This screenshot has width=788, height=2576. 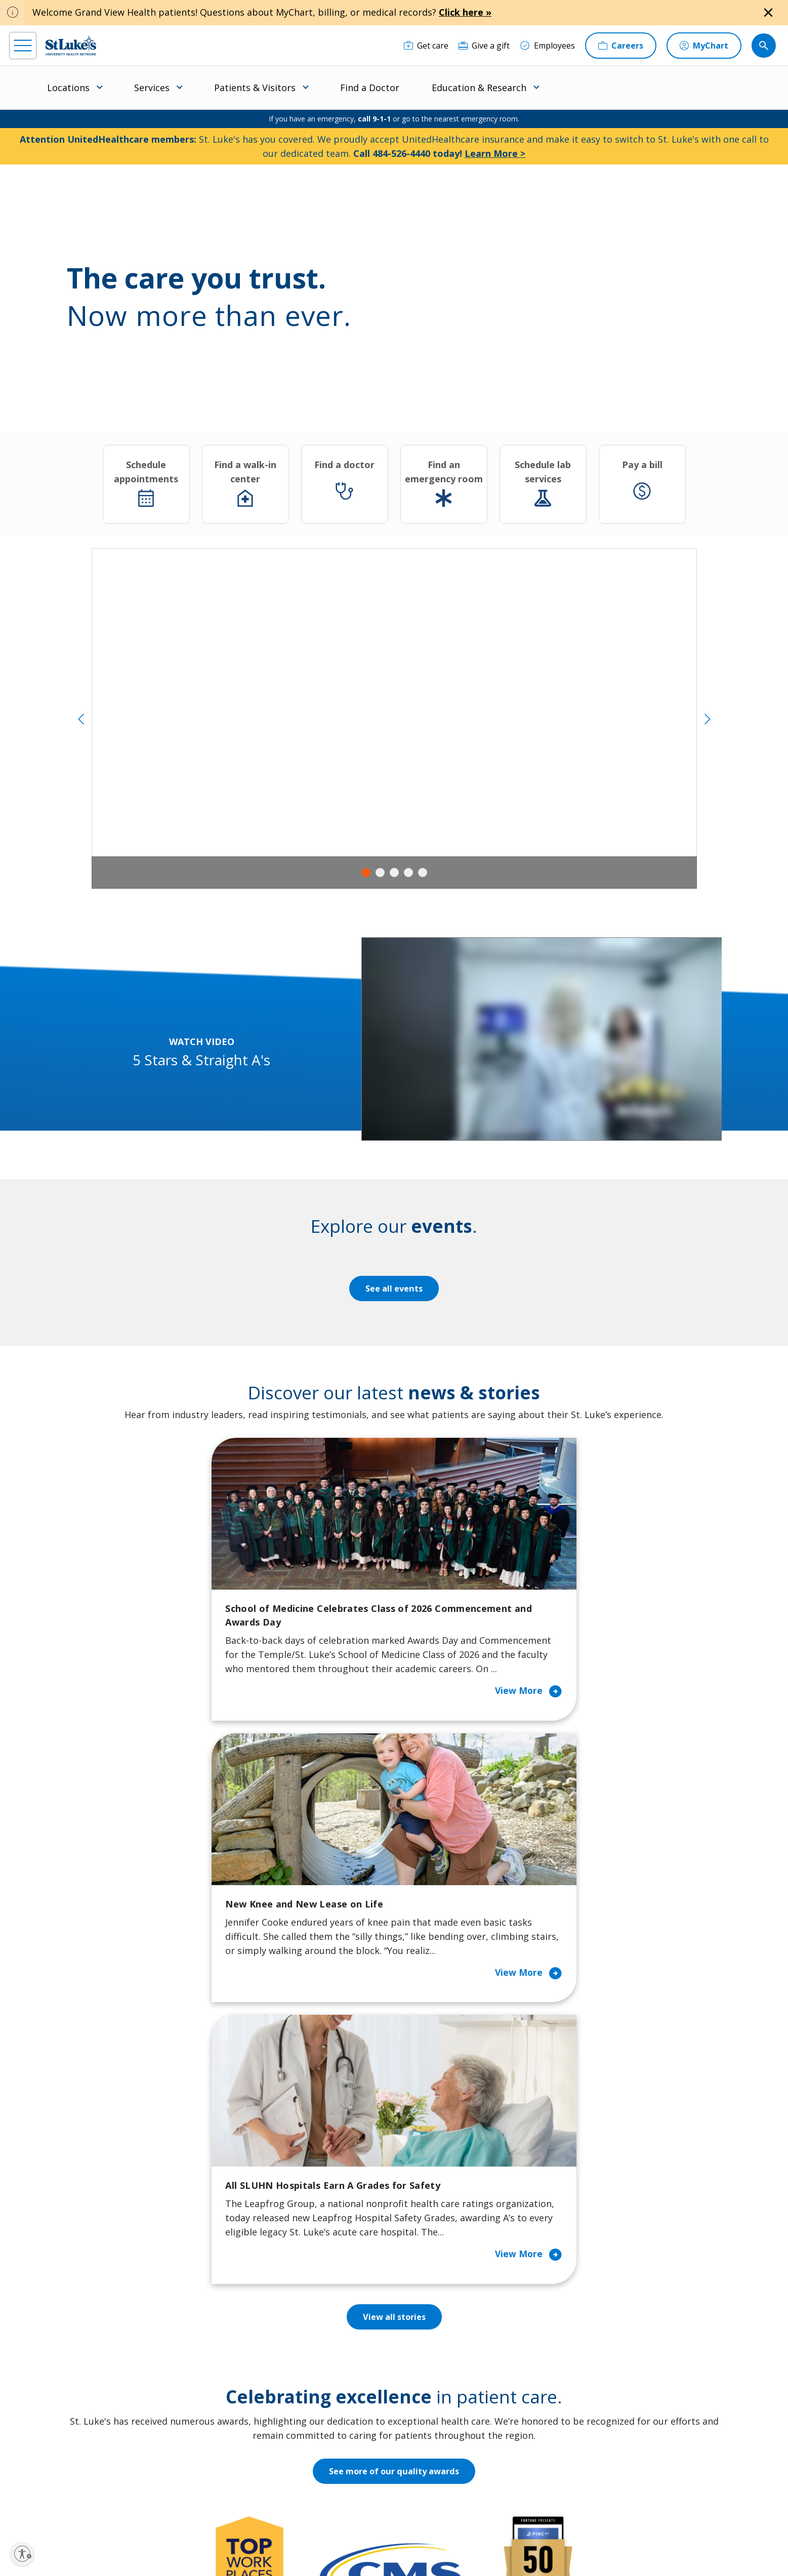 I want to click on 1 [tab], so click(x=365, y=872).